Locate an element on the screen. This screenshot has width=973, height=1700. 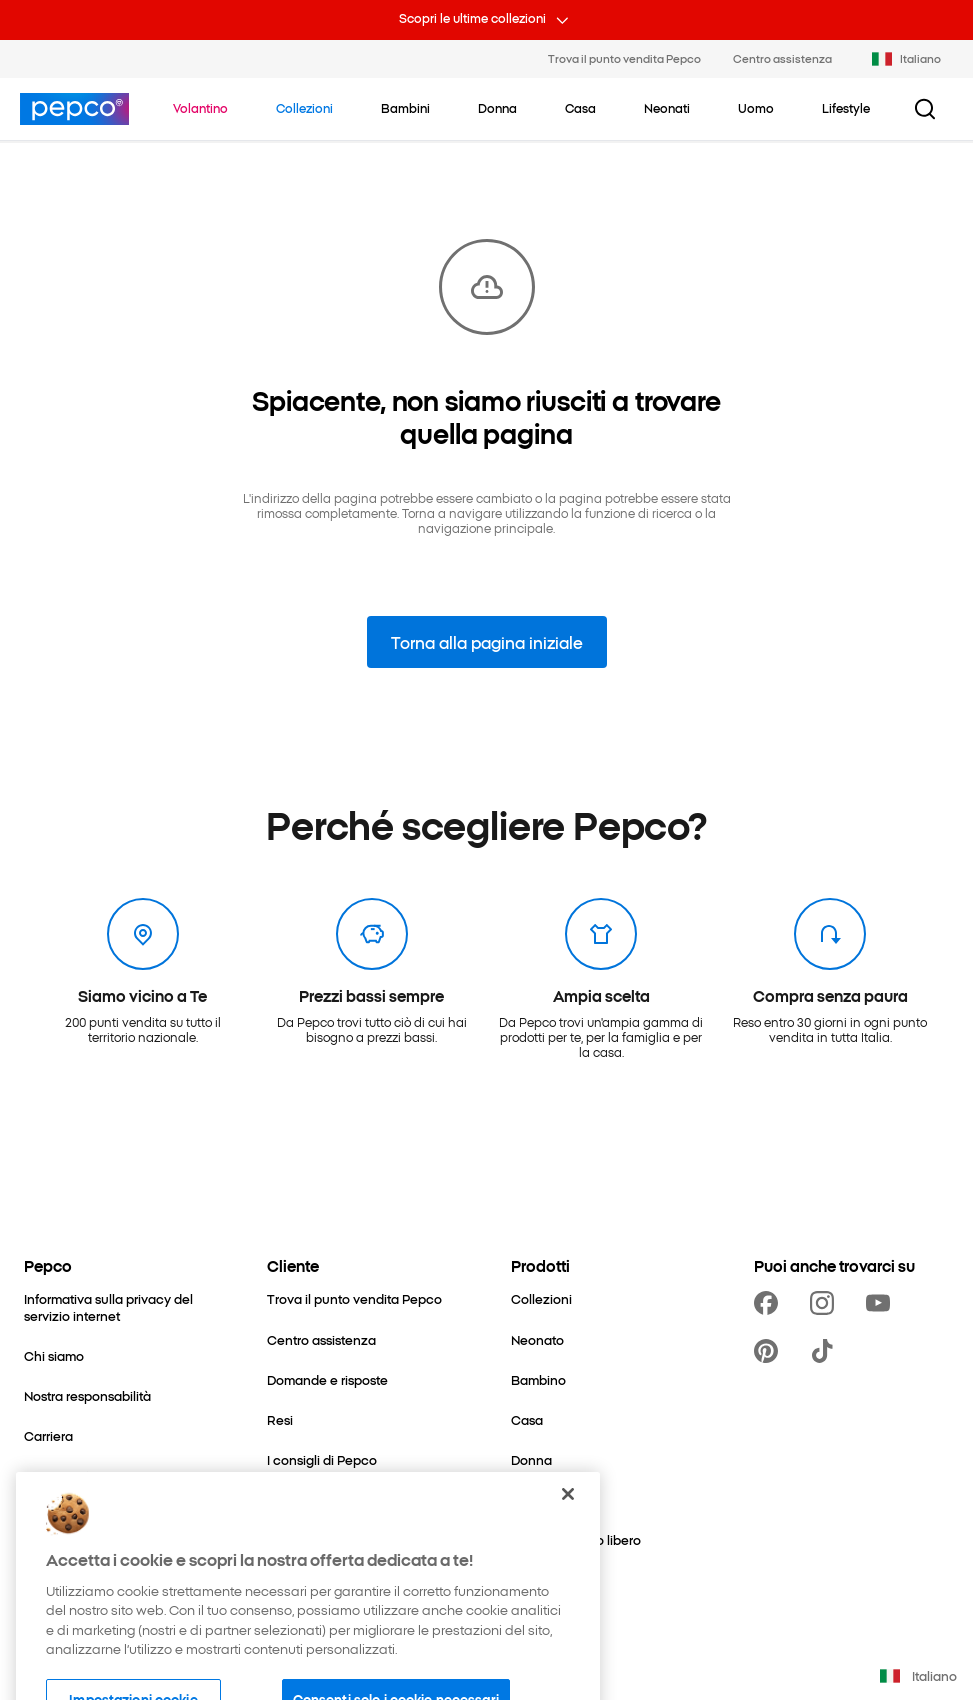
[Pulsante cerca] is located at coordinates (925, 109).